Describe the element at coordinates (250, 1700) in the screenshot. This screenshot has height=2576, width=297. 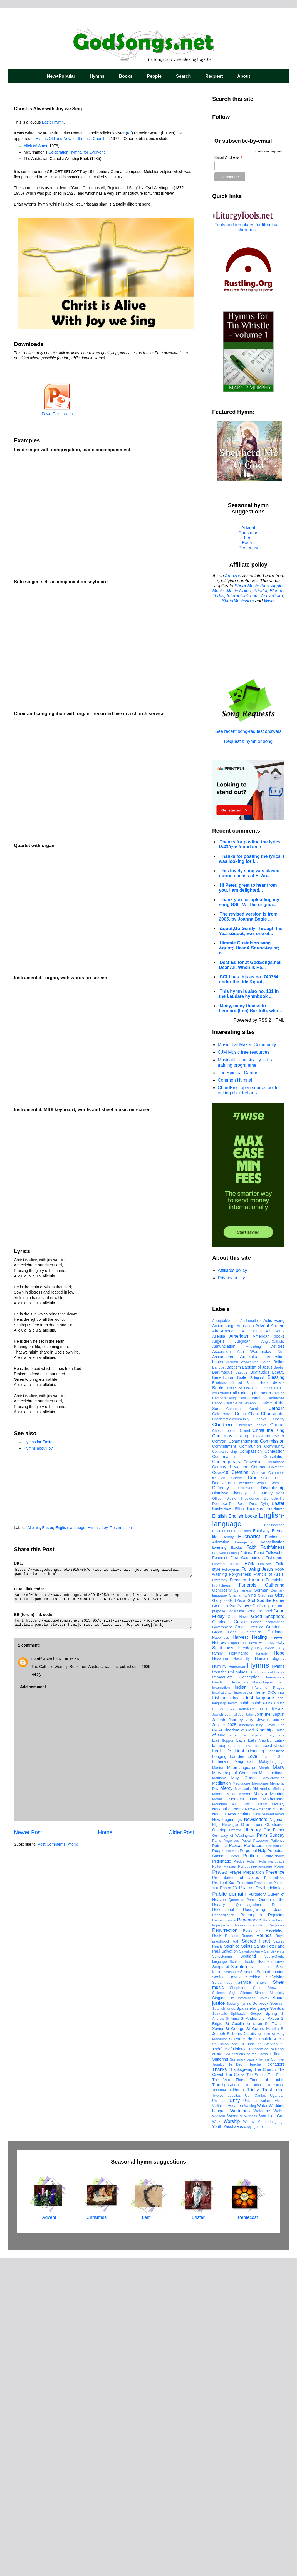
I see `Blues` at that location.